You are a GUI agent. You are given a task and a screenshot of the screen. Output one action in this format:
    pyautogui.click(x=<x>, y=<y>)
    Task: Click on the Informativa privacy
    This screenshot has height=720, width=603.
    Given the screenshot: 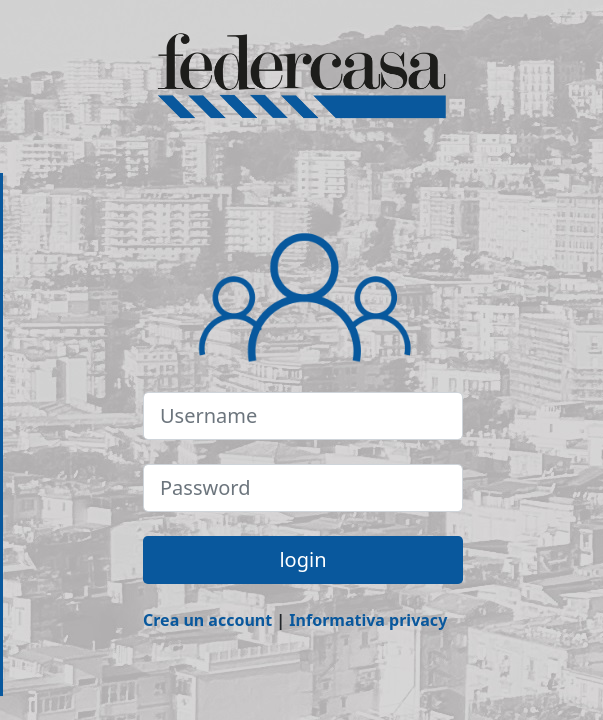 What is the action you would take?
    pyautogui.click(x=368, y=620)
    